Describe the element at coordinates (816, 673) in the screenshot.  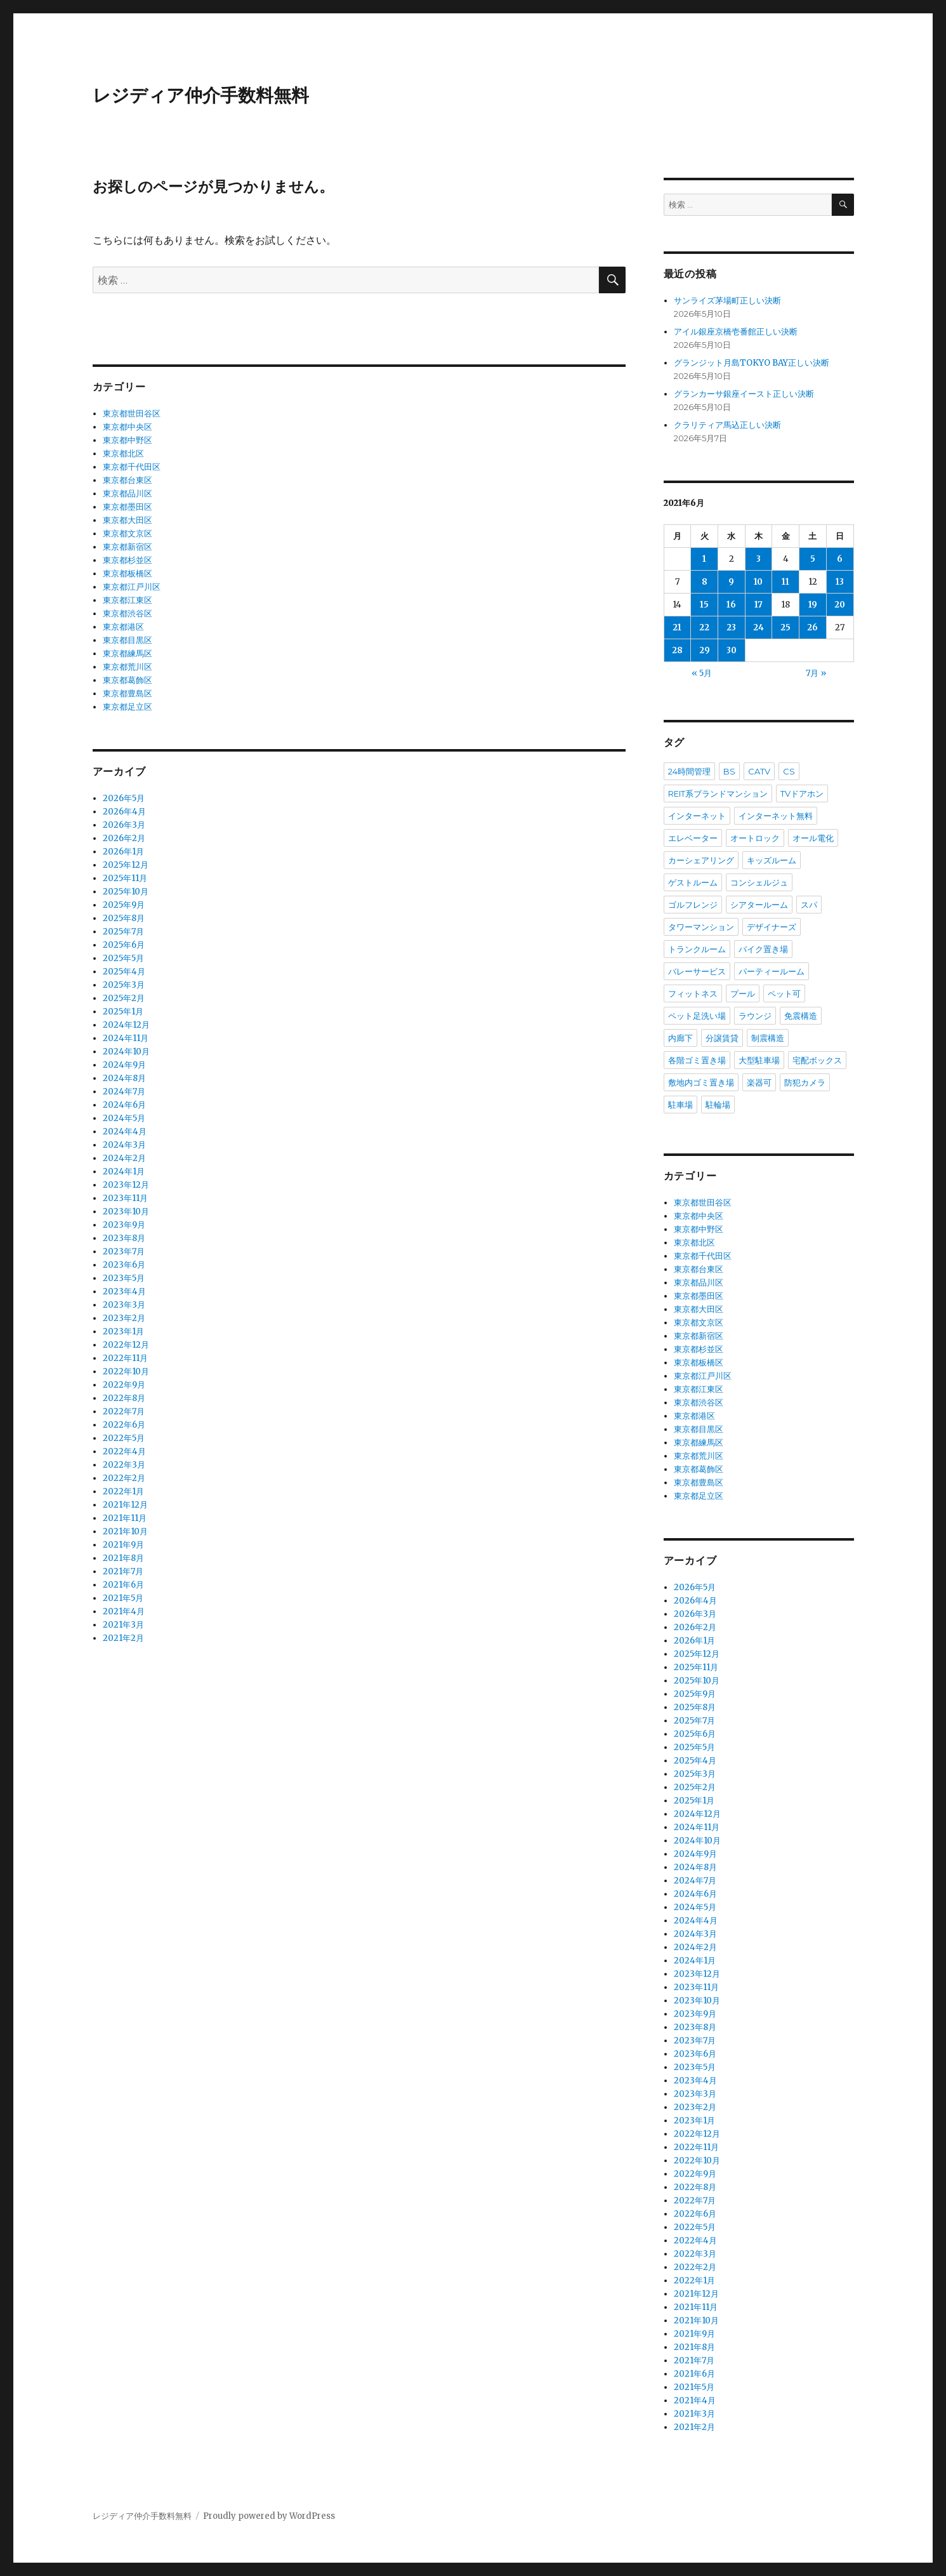
I see `7月 »` at that location.